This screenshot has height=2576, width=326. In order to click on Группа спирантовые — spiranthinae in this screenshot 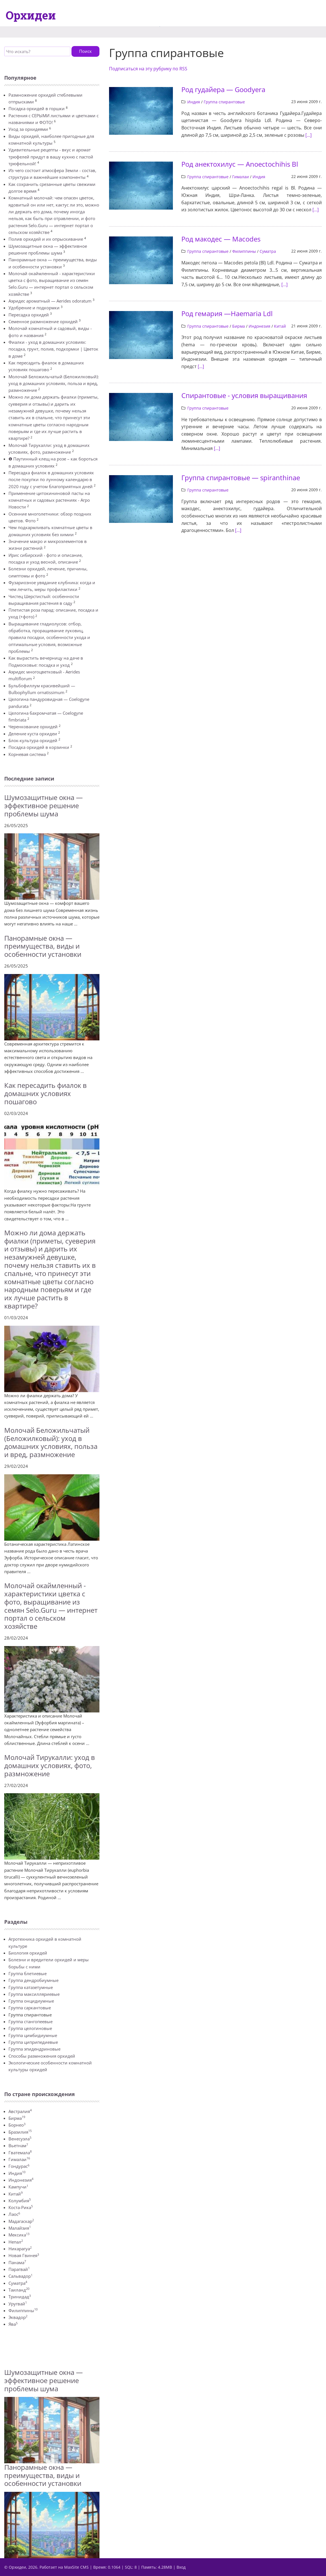, I will do `click(240, 477)`.